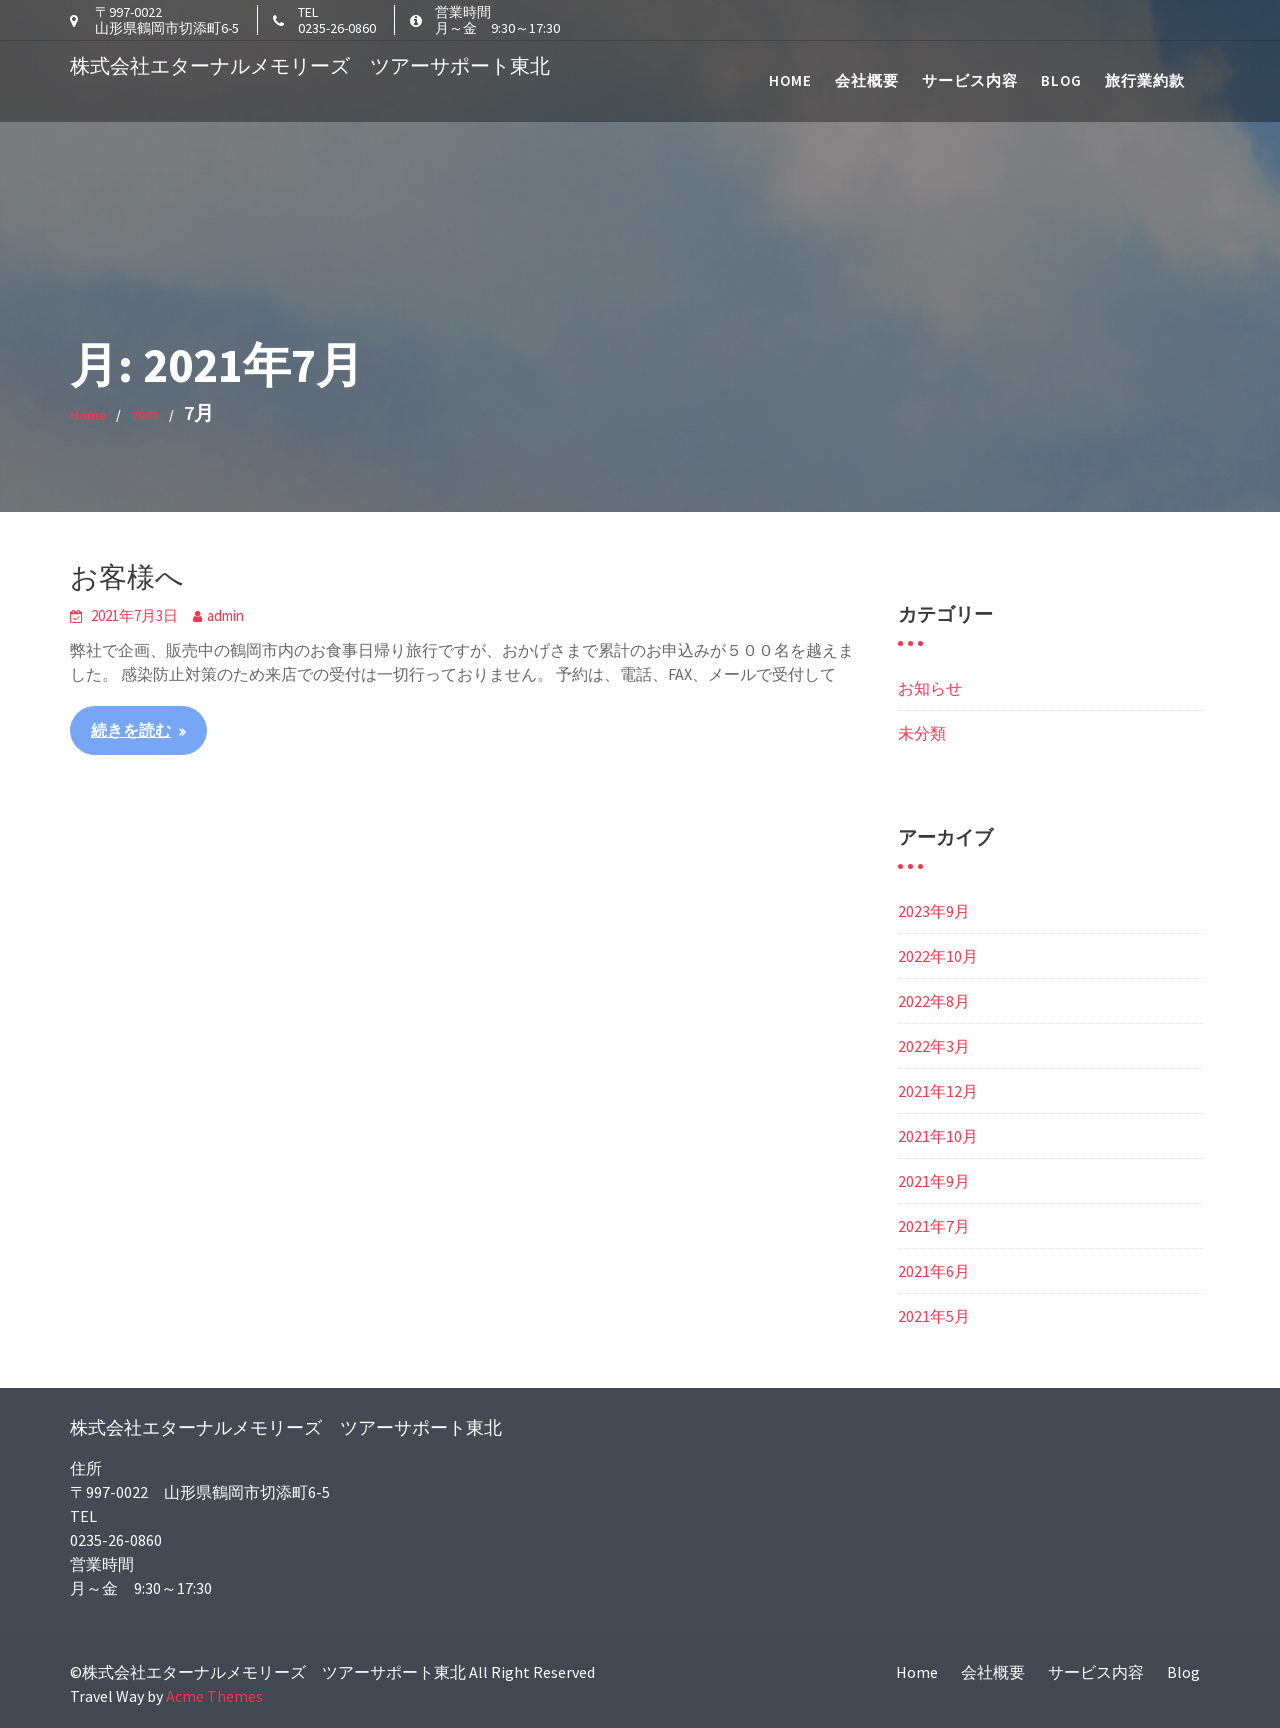  Describe the element at coordinates (970, 80) in the screenshot. I see `サービス内容` at that location.